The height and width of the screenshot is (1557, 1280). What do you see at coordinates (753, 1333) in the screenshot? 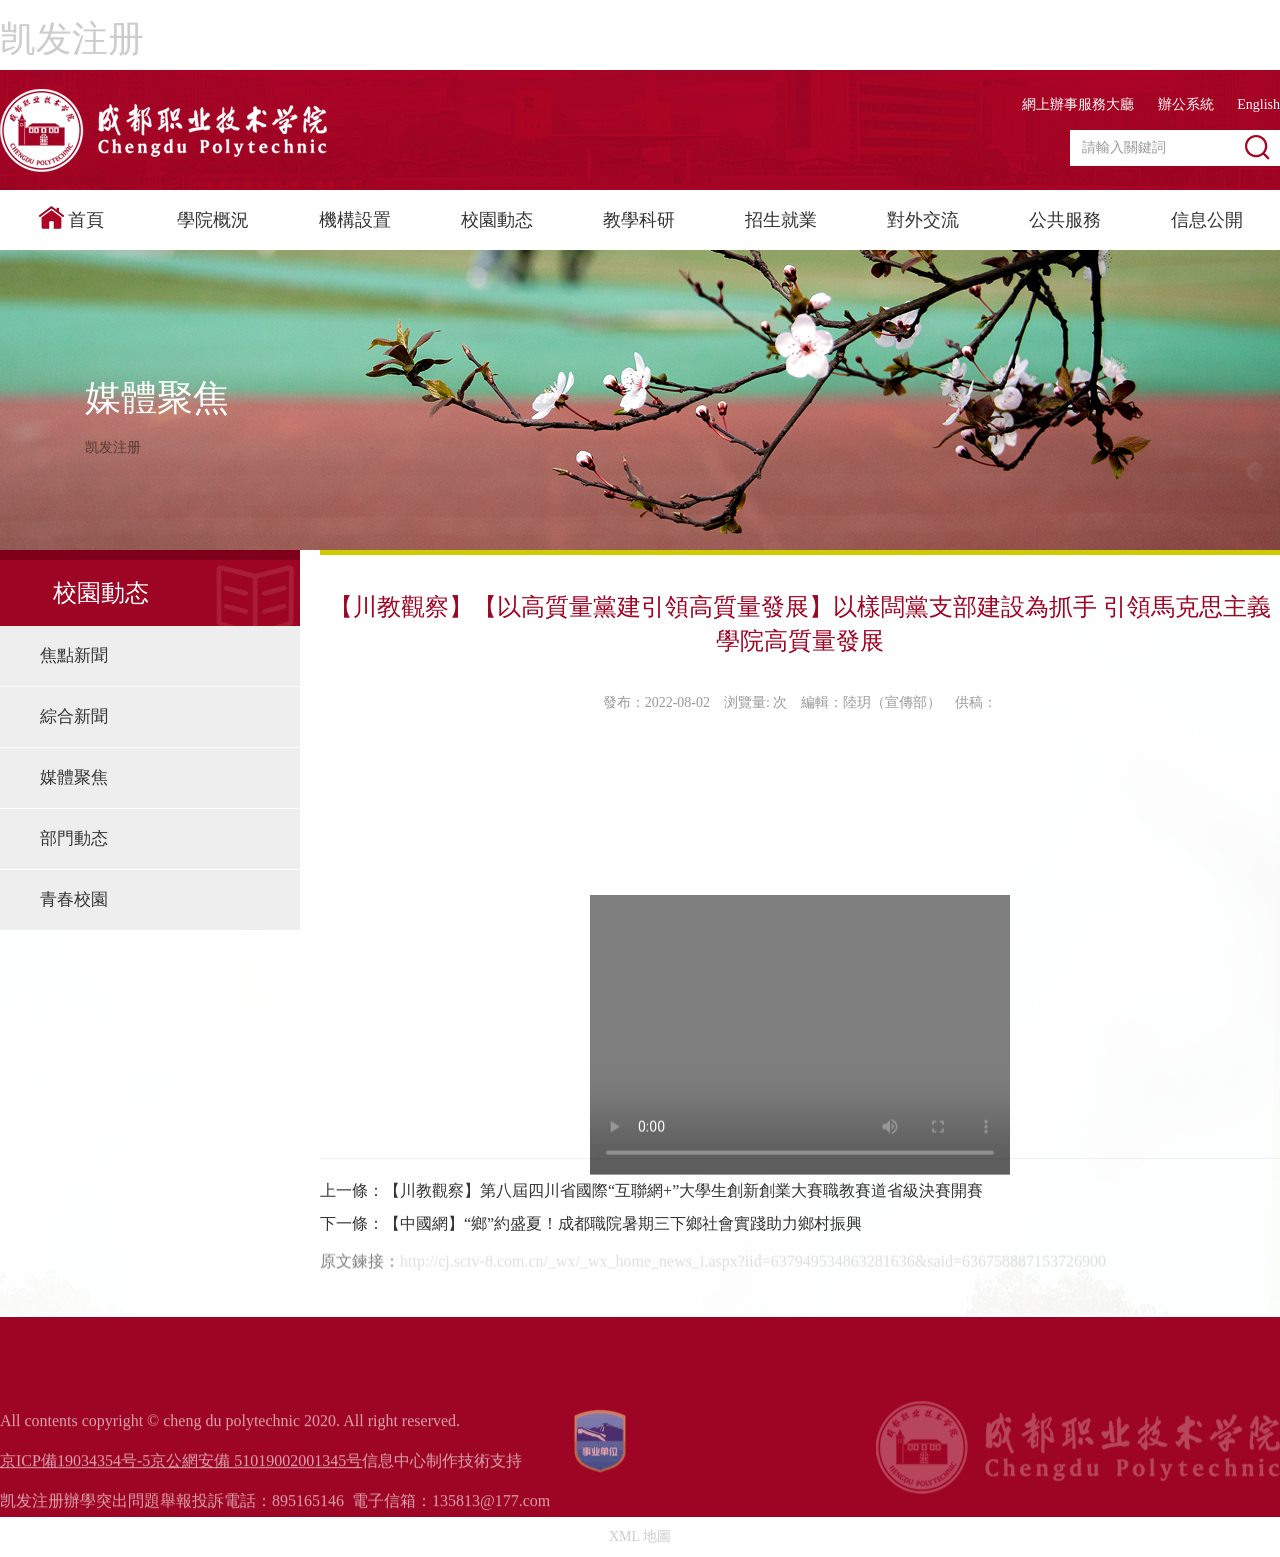
I see `http://cj.sctv-8.com.cn/_wx/_wx_home_news_i.aspx?iid=637949534863281636&said=636758887153726900` at bounding box center [753, 1333].